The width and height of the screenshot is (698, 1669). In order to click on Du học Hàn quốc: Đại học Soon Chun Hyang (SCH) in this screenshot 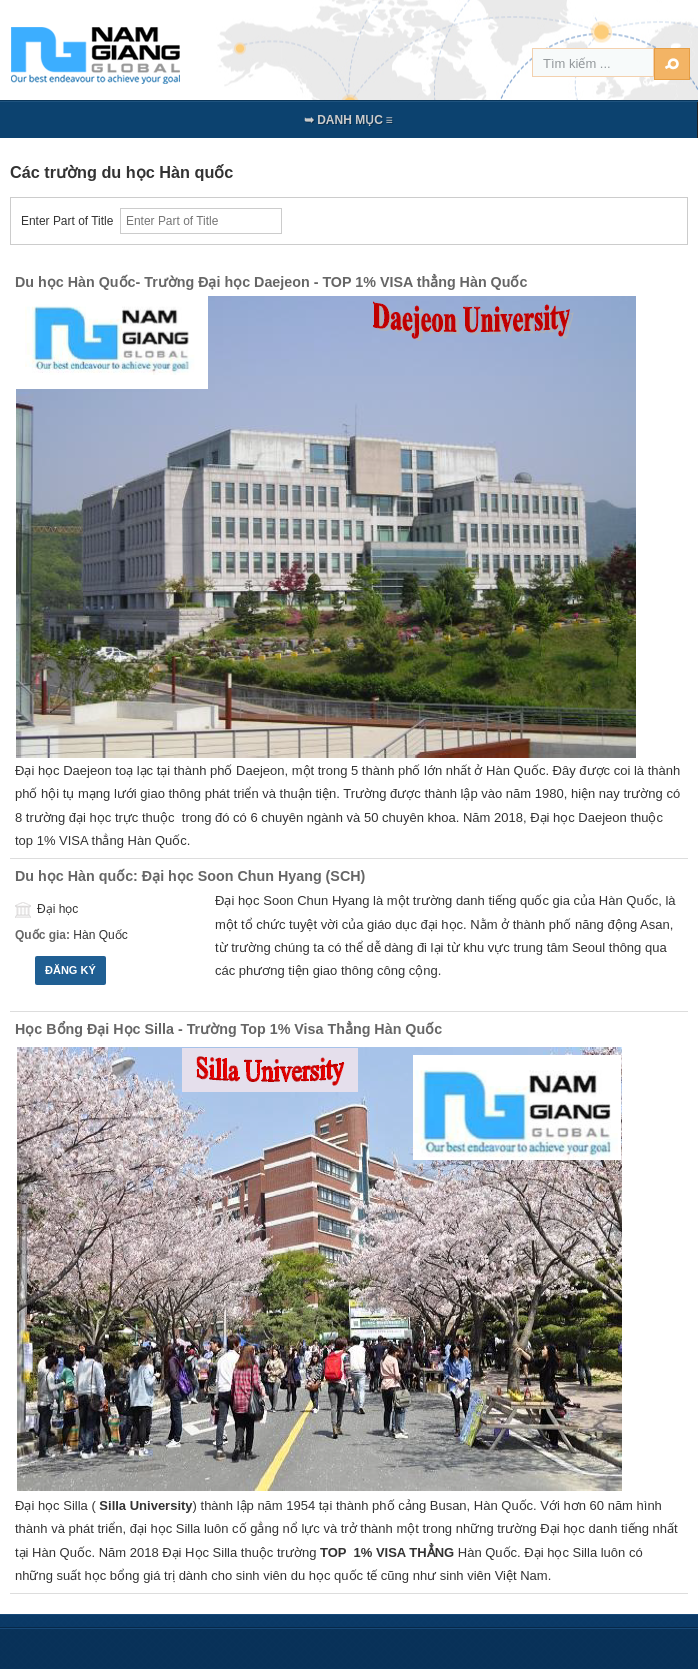, I will do `click(190, 876)`.